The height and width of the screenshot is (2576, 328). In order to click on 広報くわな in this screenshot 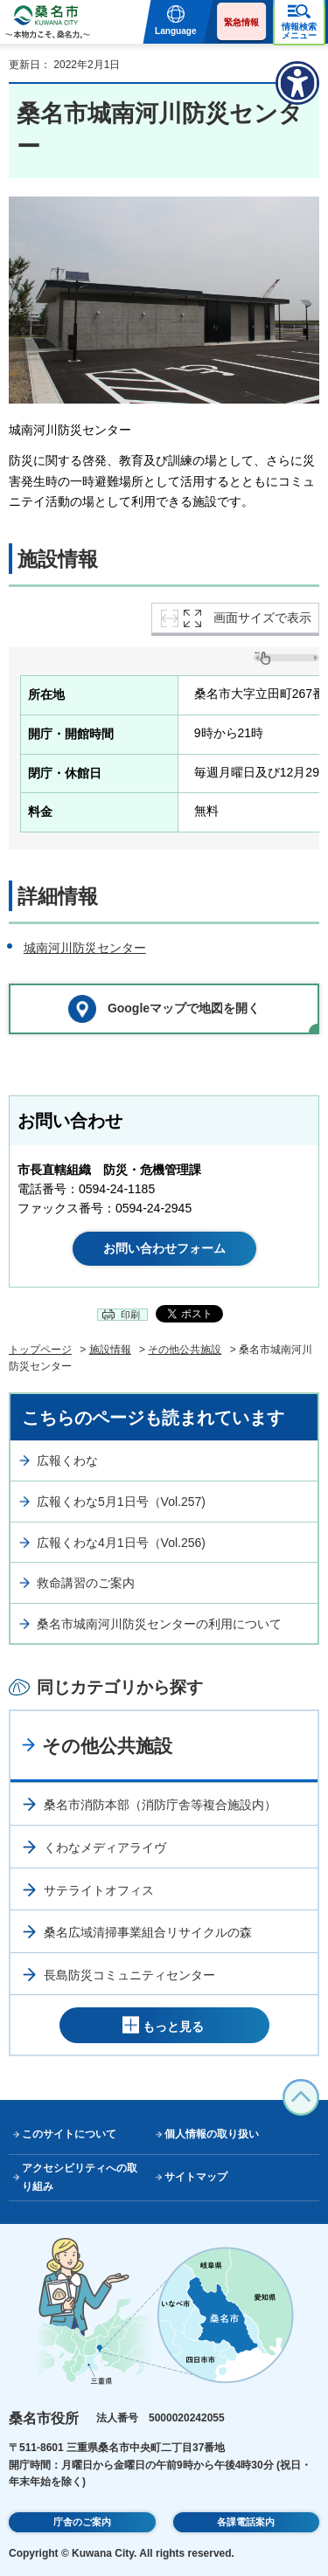, I will do `click(67, 1461)`.